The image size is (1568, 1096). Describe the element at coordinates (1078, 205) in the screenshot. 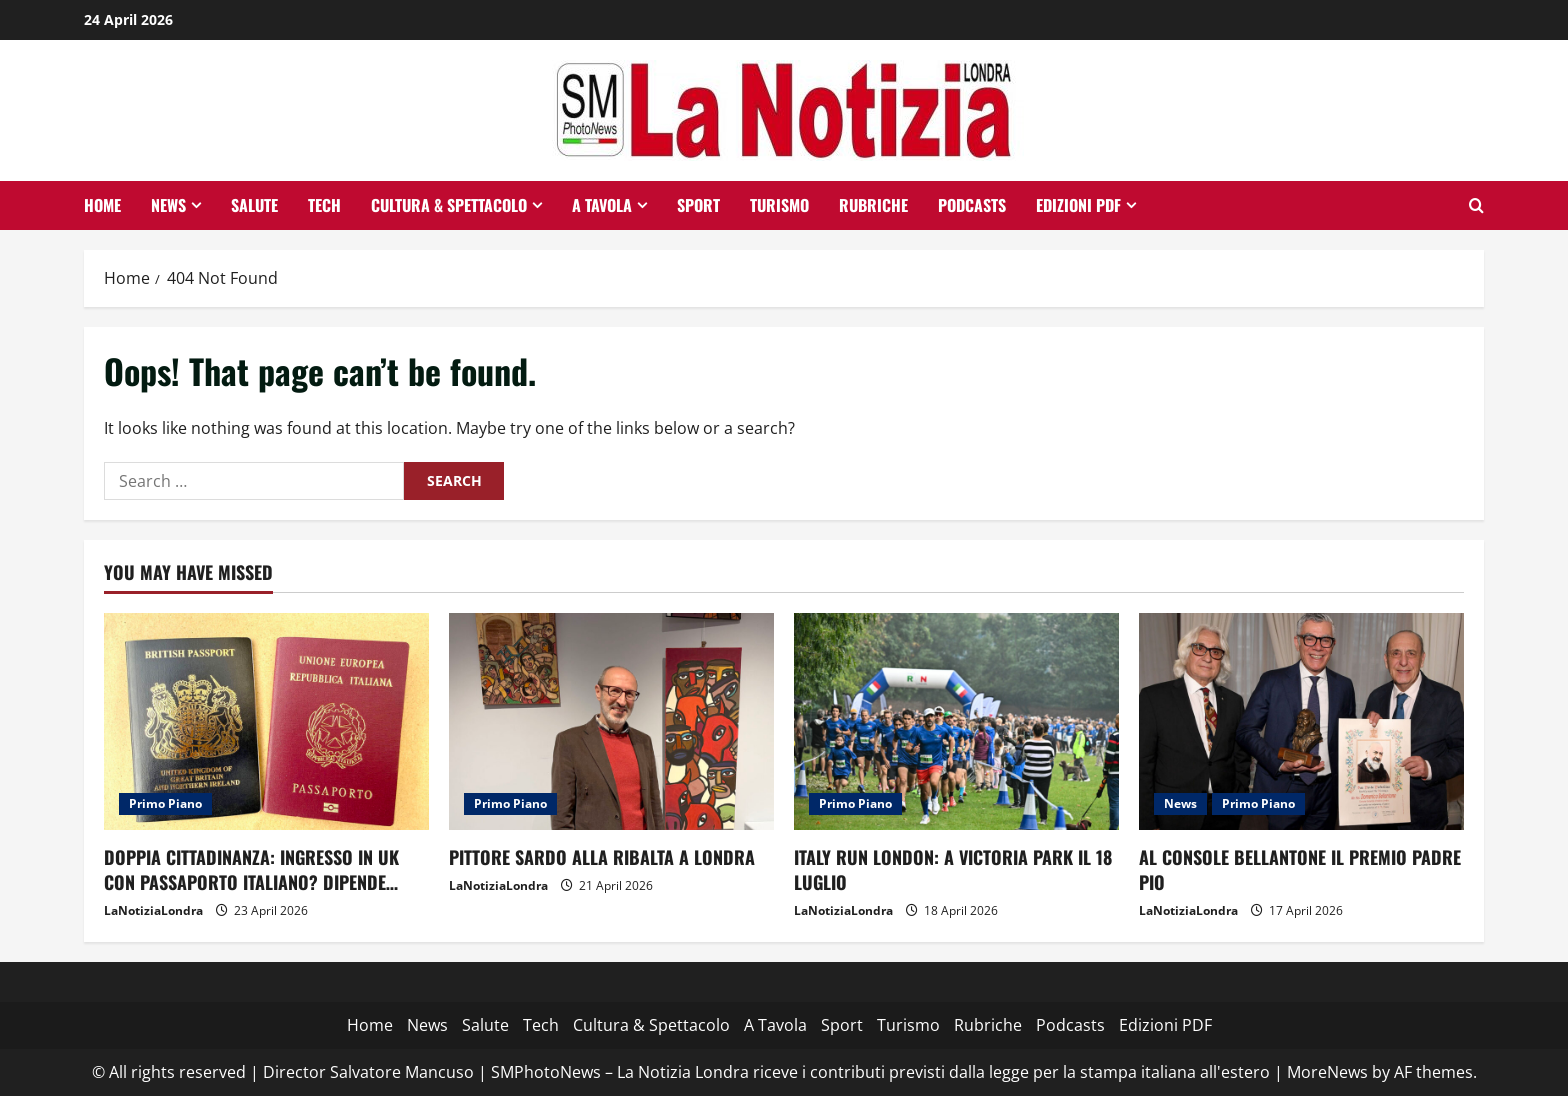

I see `Edizioni PDF` at that location.